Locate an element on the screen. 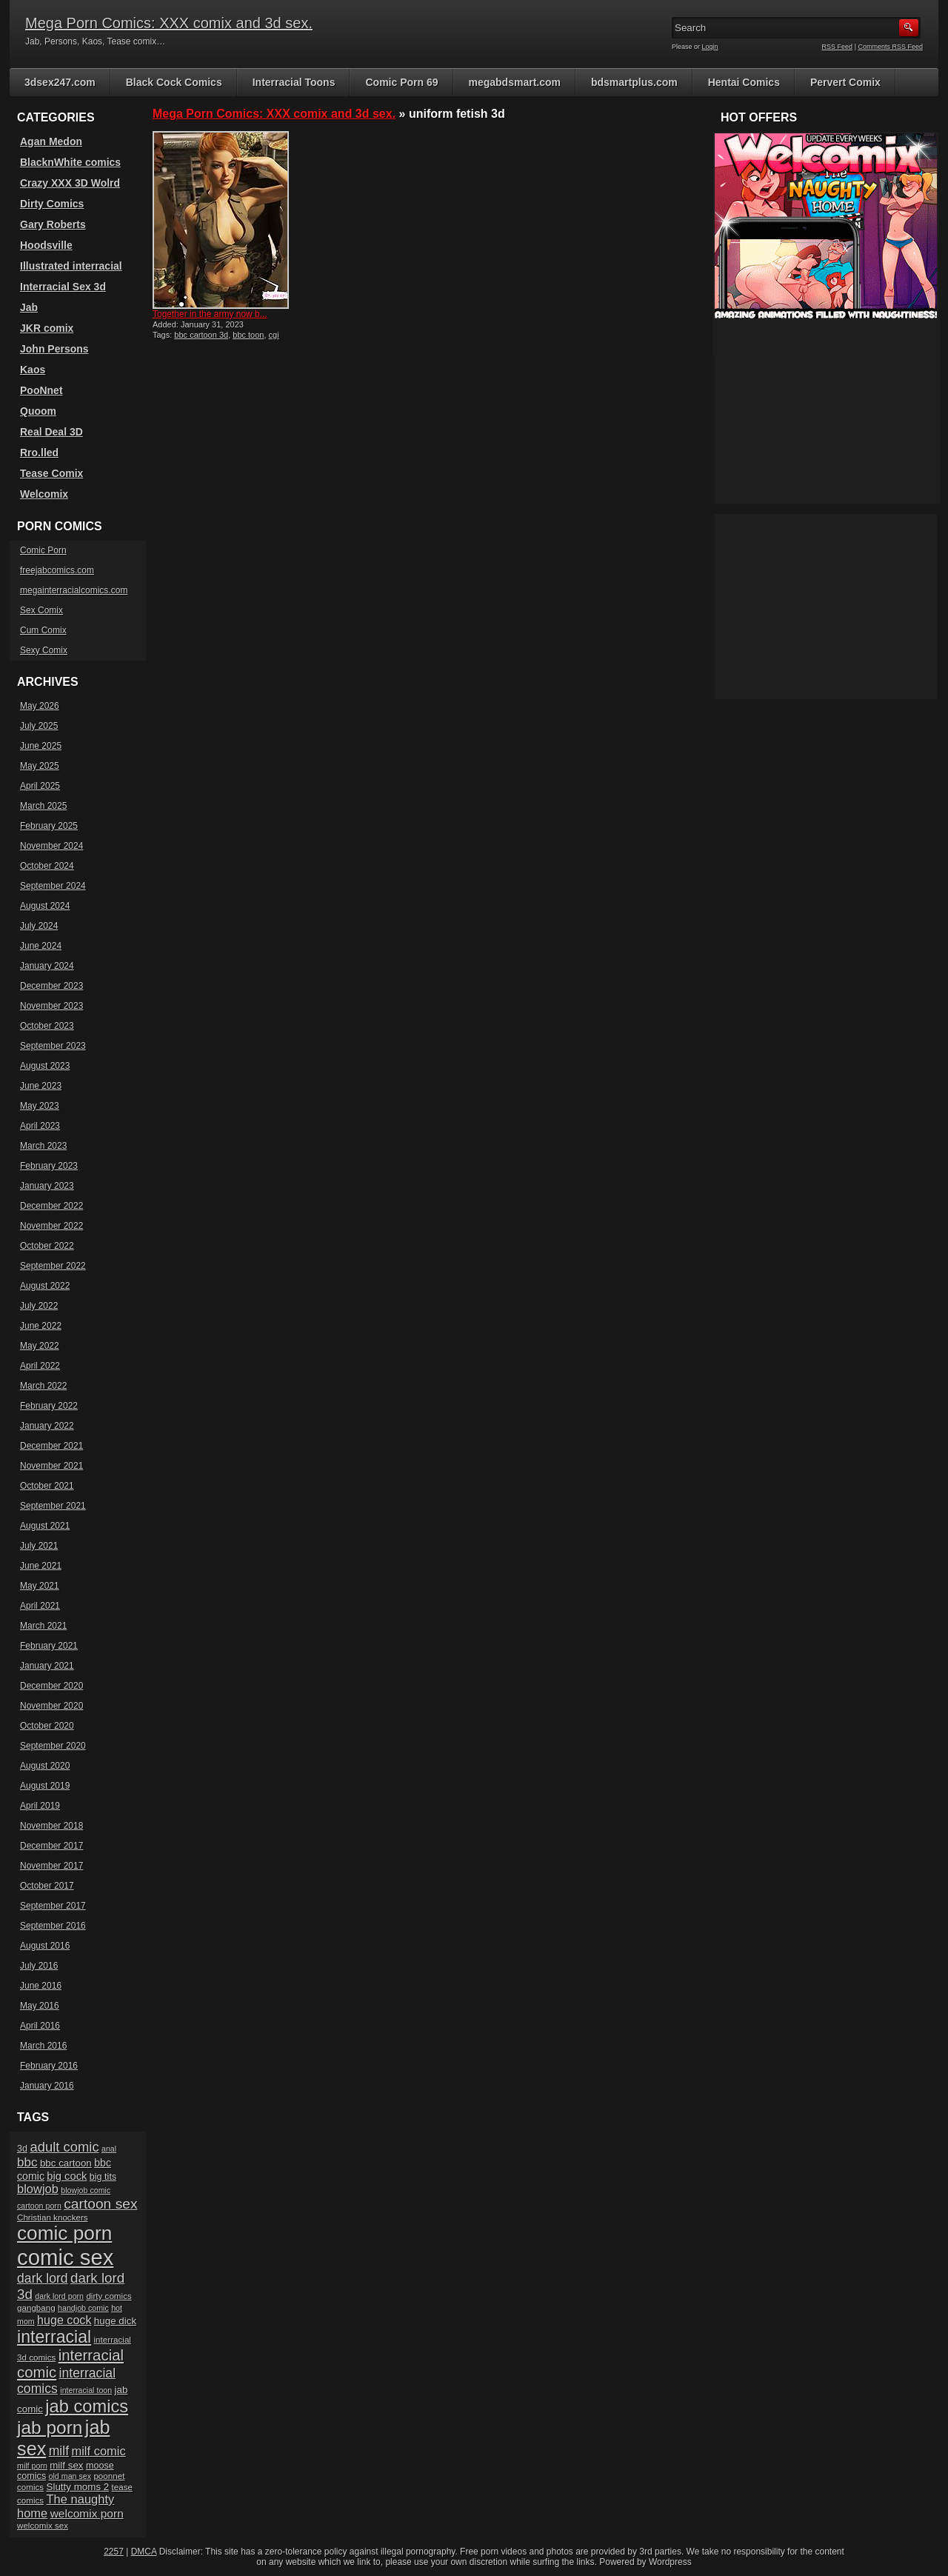  November 2020 is located at coordinates (51, 1706).